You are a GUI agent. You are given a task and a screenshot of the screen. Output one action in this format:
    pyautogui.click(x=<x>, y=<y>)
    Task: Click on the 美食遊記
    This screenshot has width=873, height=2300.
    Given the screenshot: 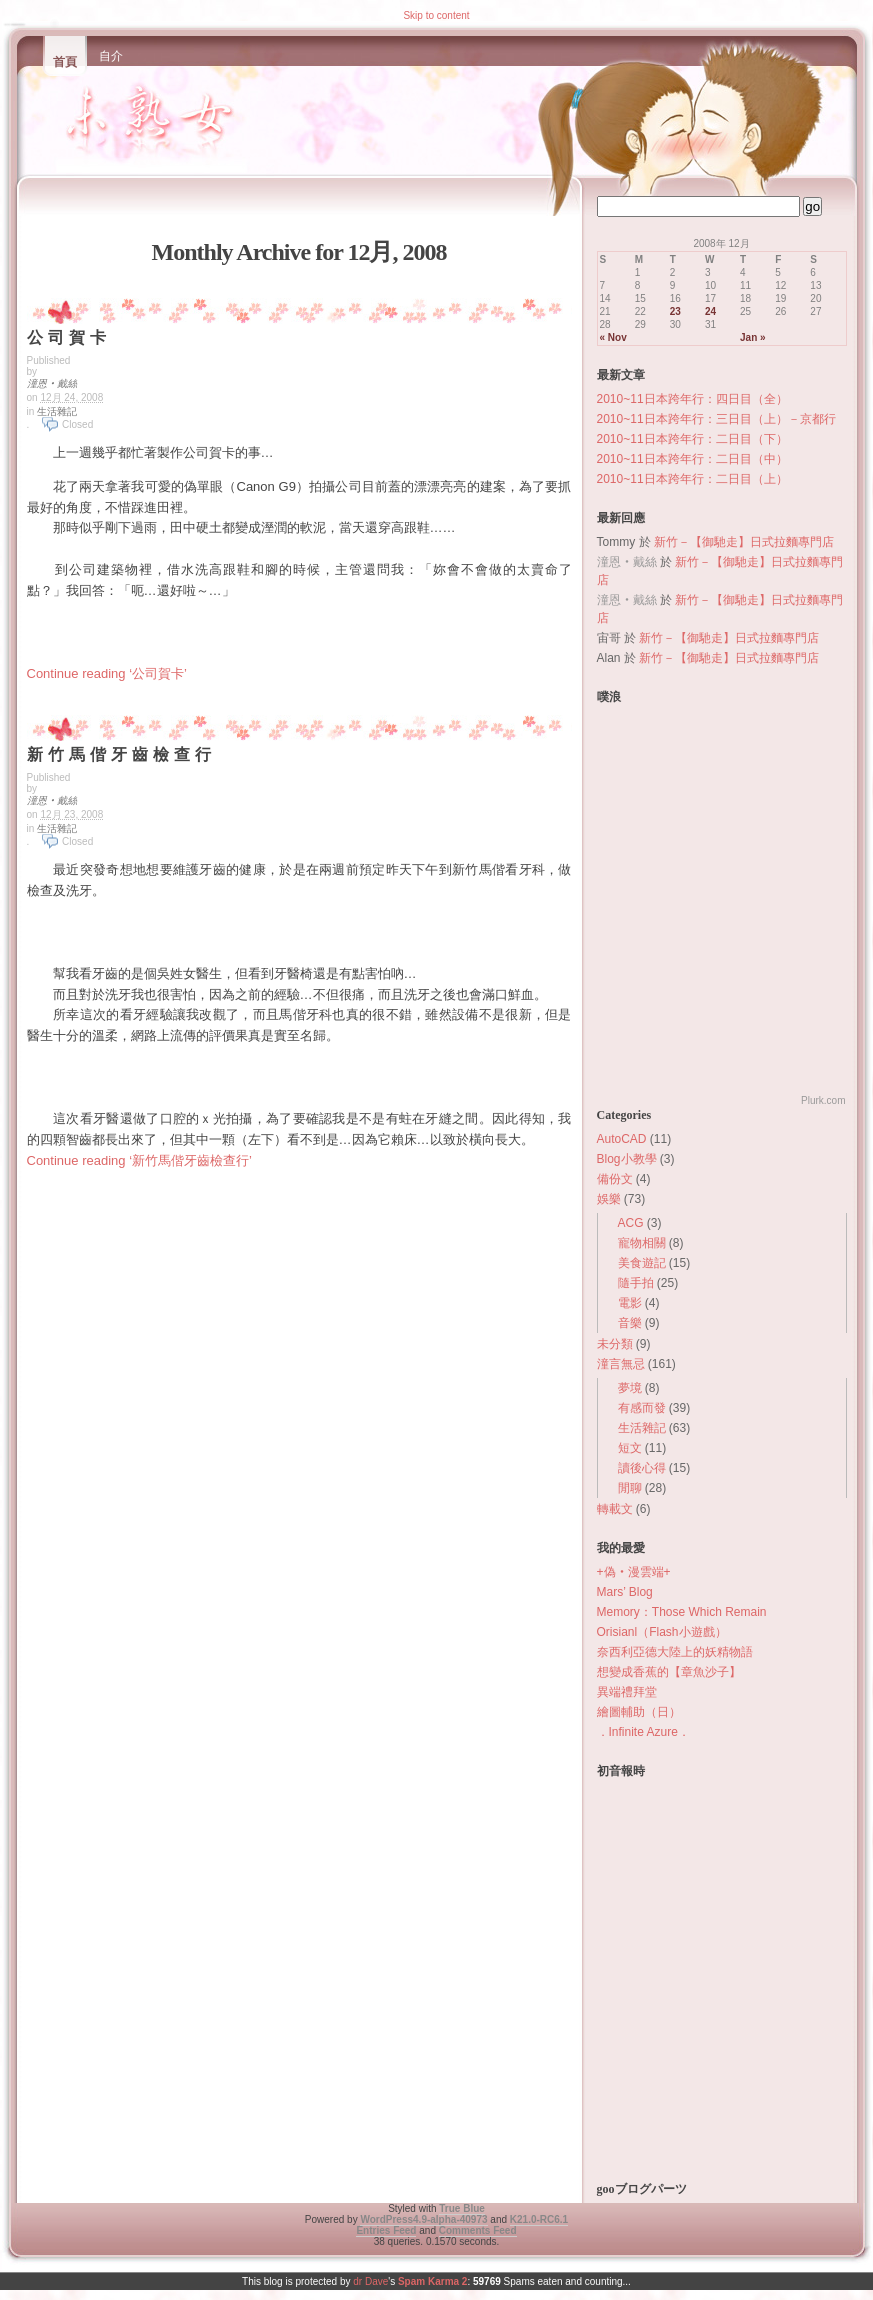 What is the action you would take?
    pyautogui.click(x=642, y=1263)
    